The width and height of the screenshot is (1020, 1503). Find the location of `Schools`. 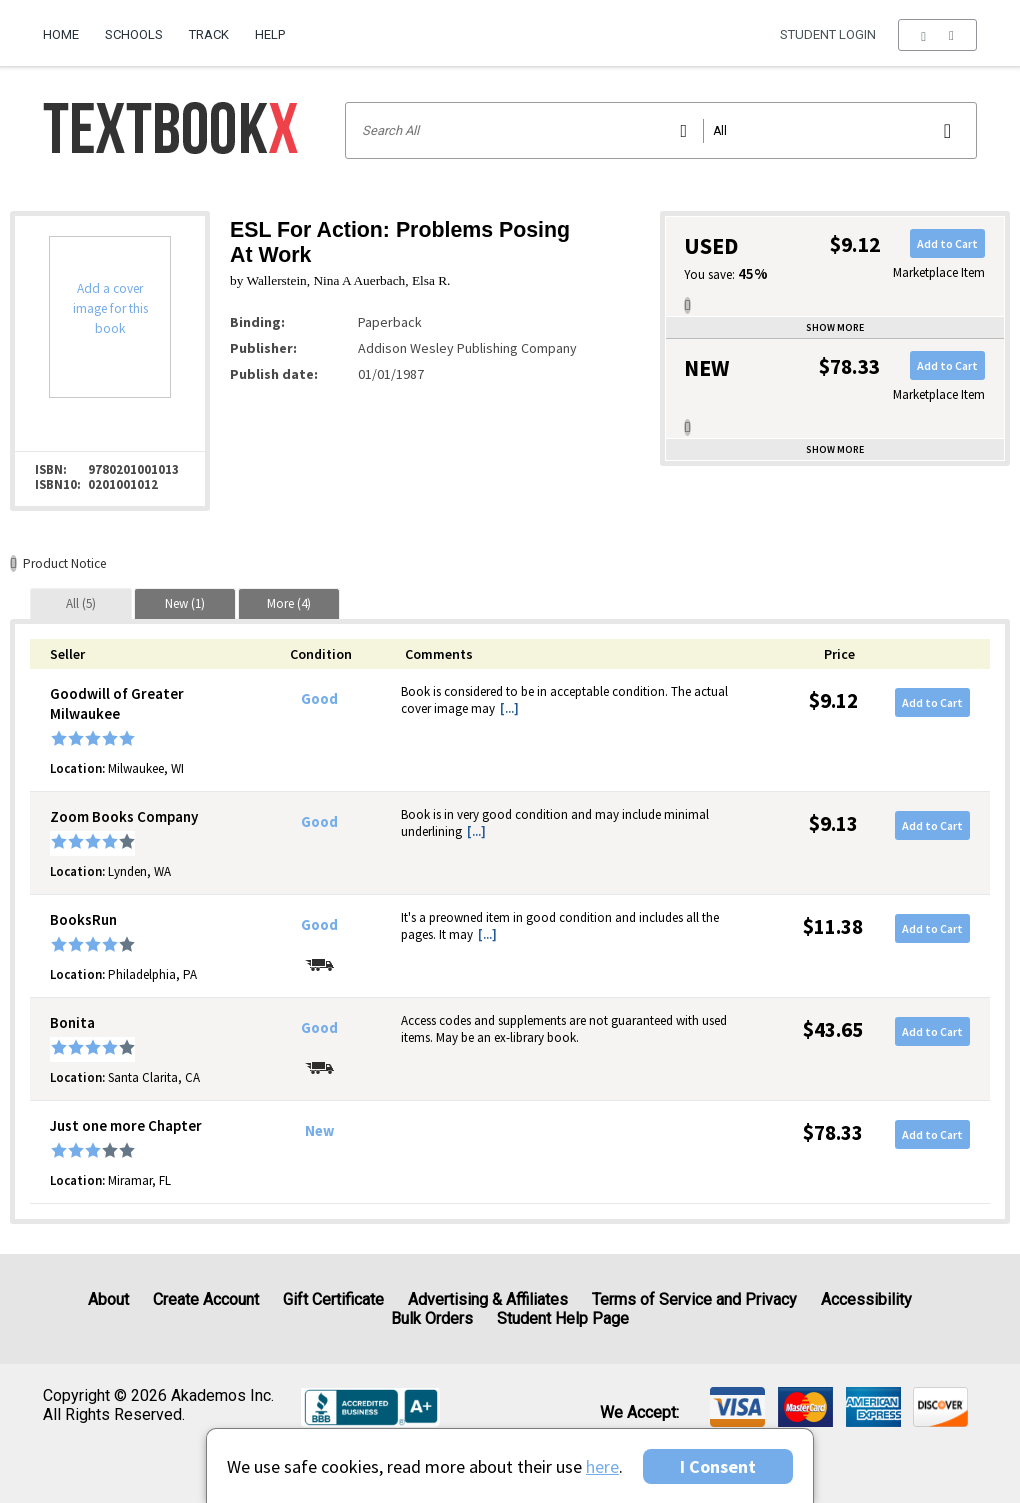

Schools is located at coordinates (134, 34).